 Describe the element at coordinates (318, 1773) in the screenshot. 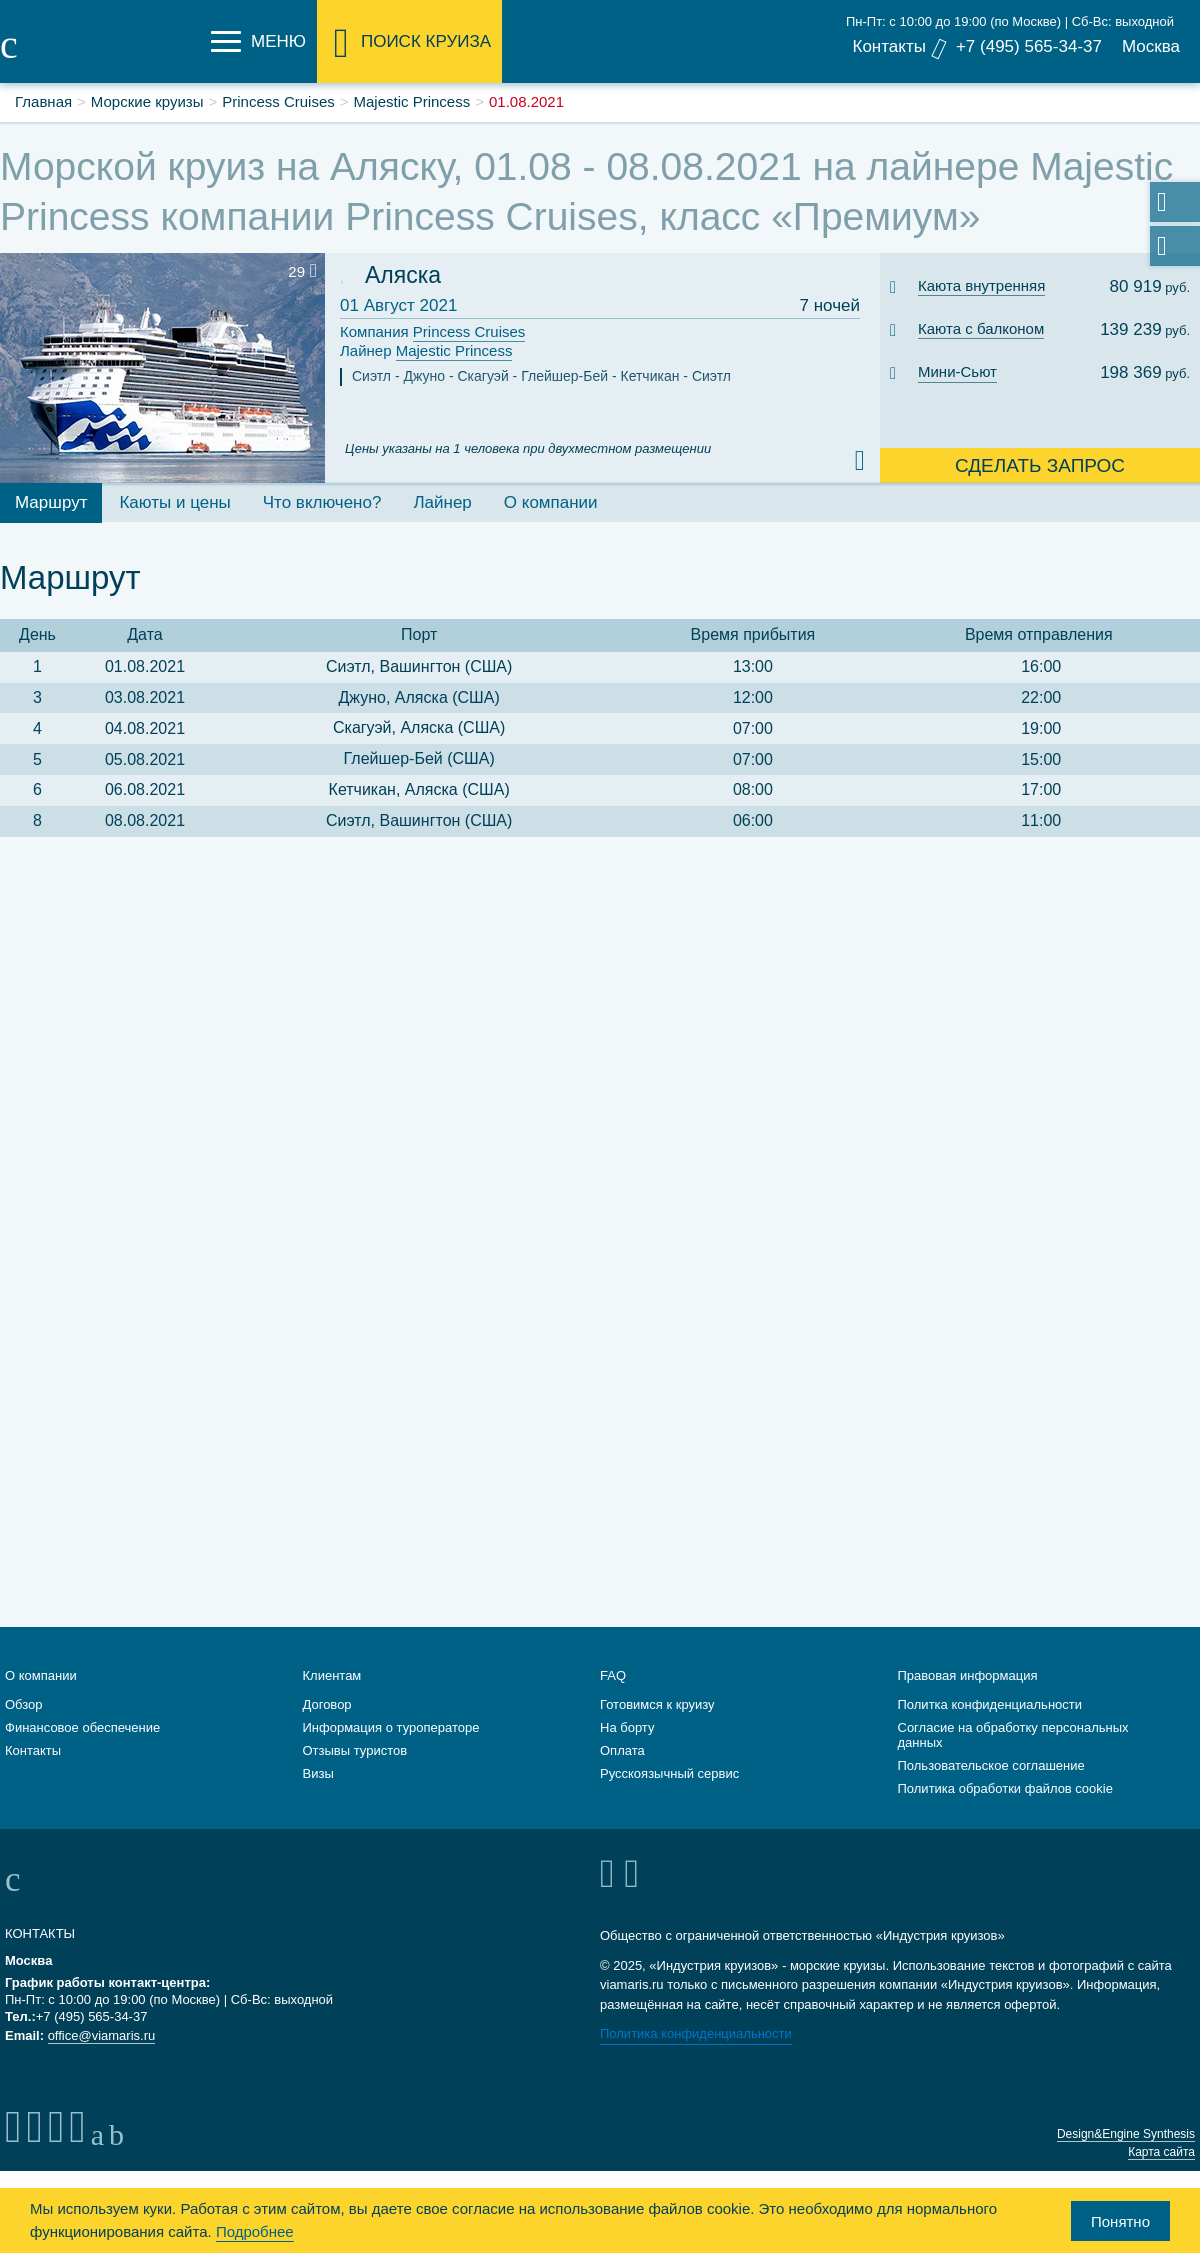

I see `Визы` at that location.